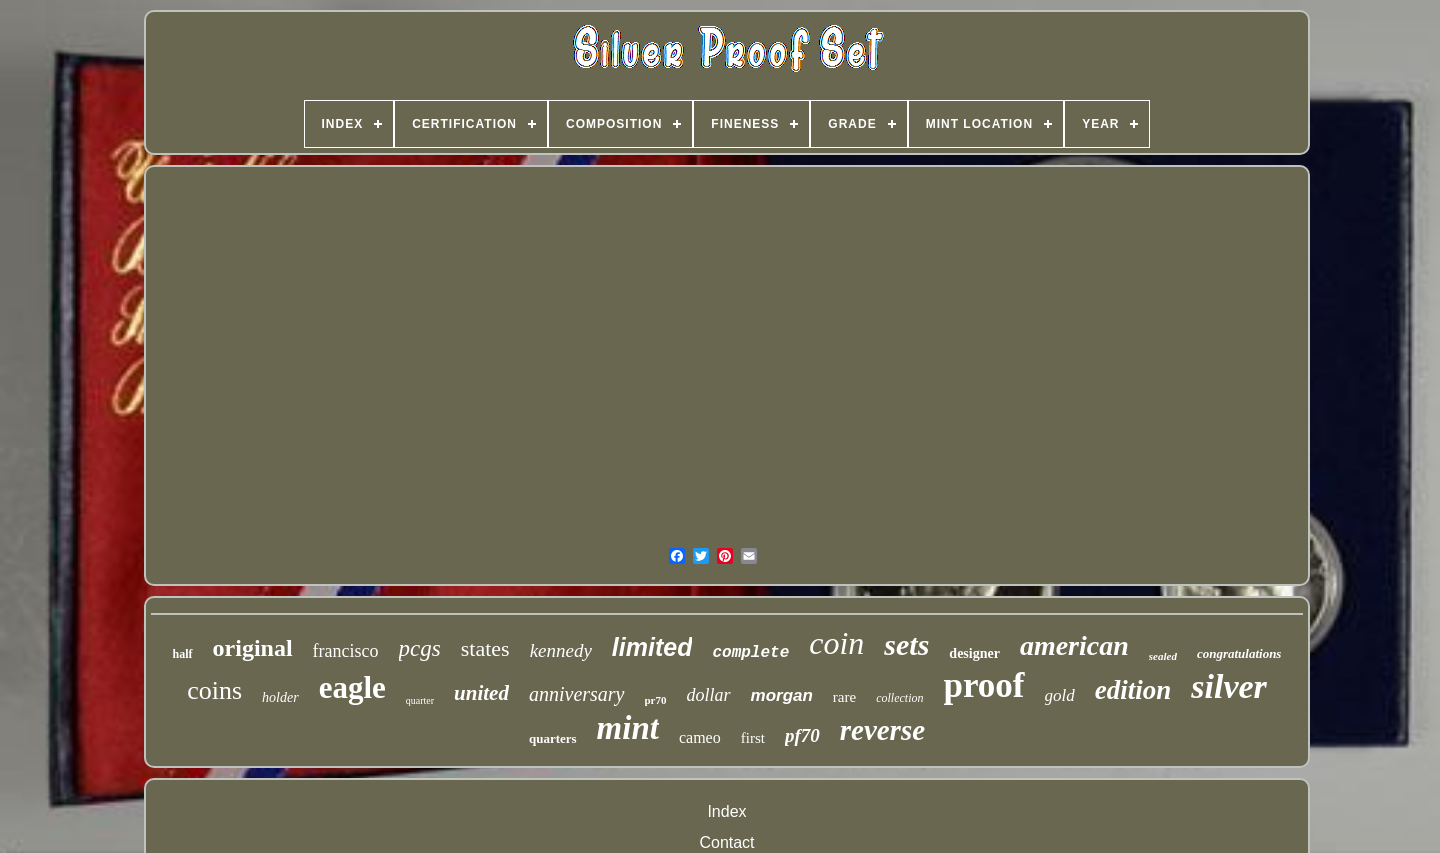 This screenshot has width=1440, height=853. What do you see at coordinates (280, 697) in the screenshot?
I see `holder` at bounding box center [280, 697].